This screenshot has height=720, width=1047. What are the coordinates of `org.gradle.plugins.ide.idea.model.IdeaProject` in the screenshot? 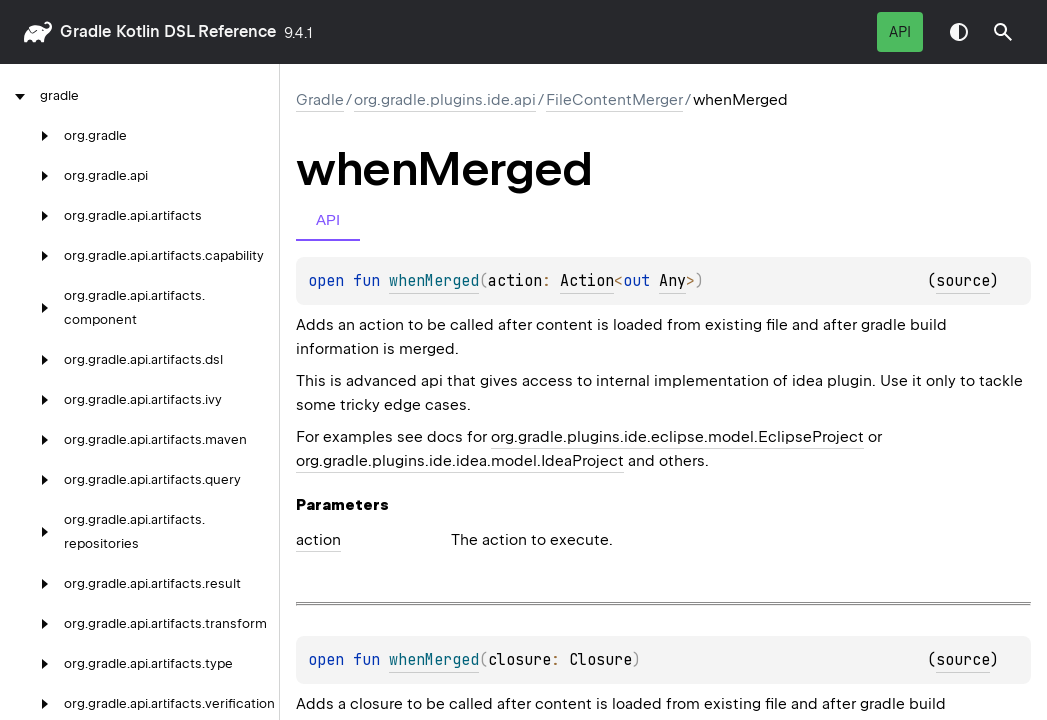 It's located at (460, 461).